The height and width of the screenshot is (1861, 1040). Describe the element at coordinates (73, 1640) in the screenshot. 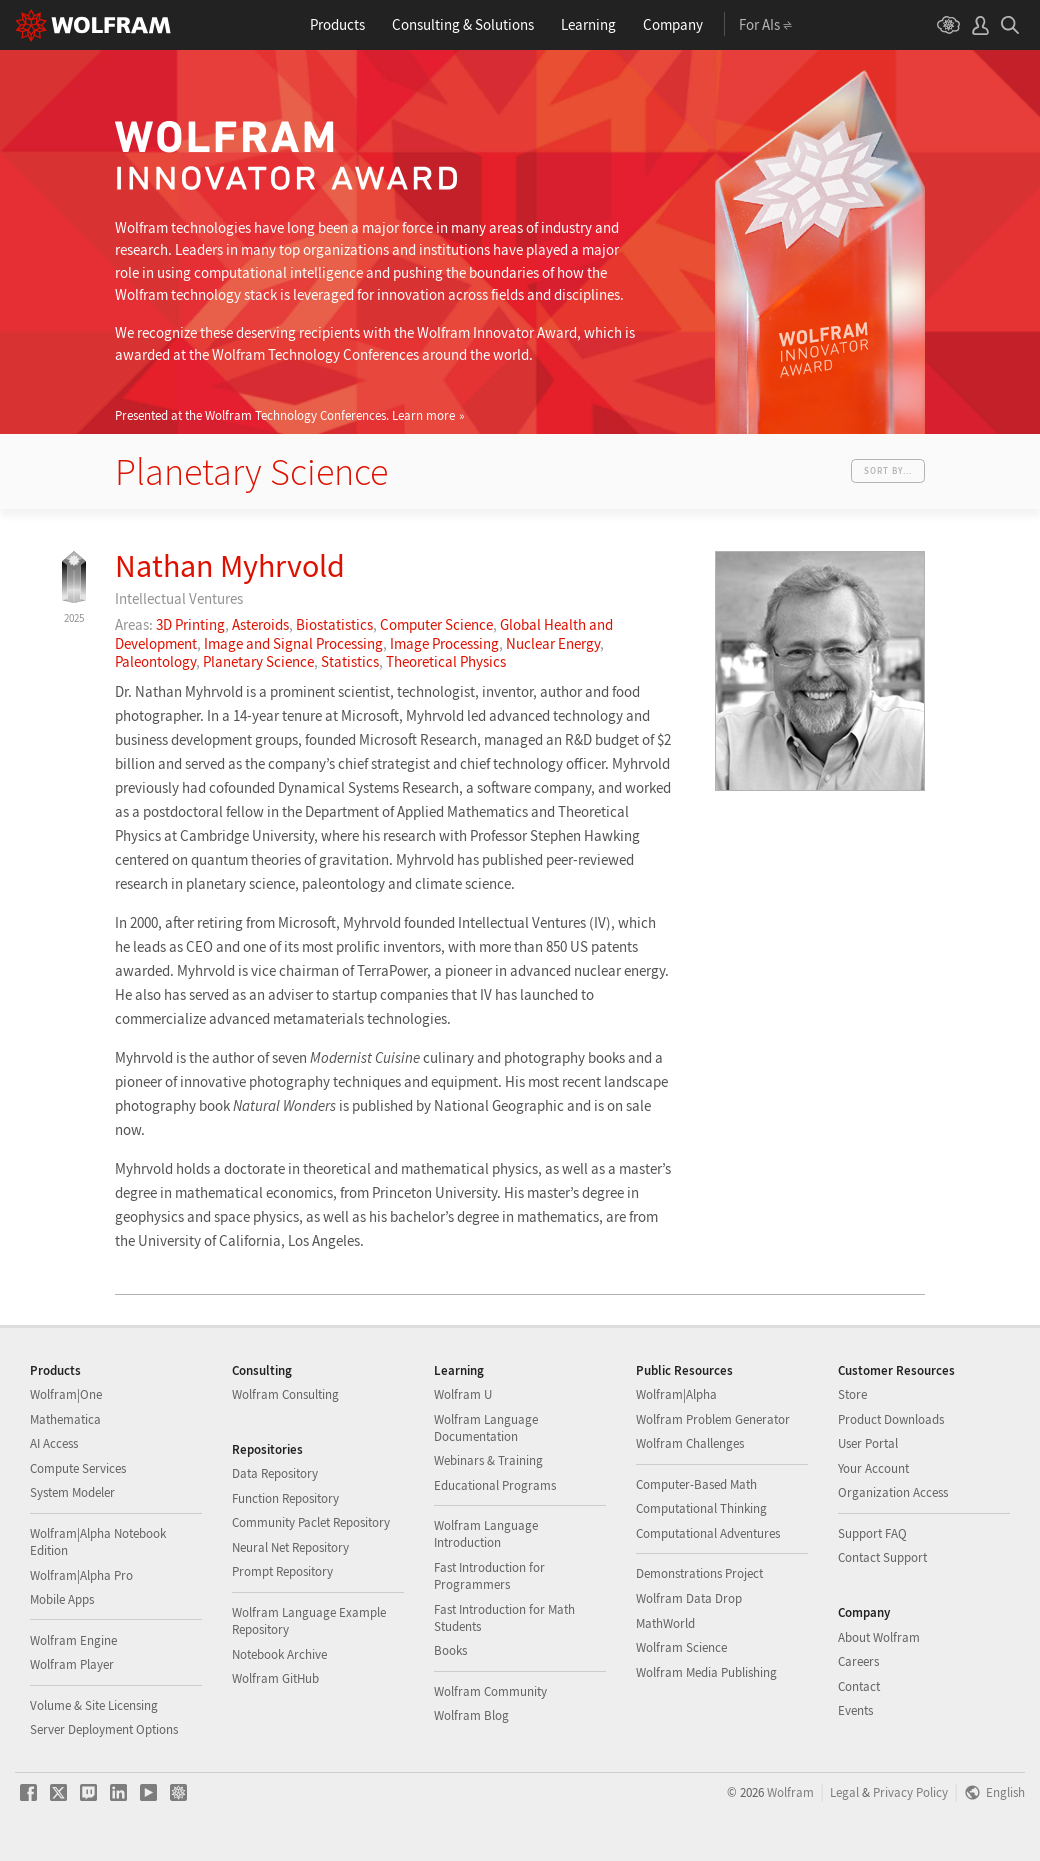

I see `Wolfram Engine` at that location.